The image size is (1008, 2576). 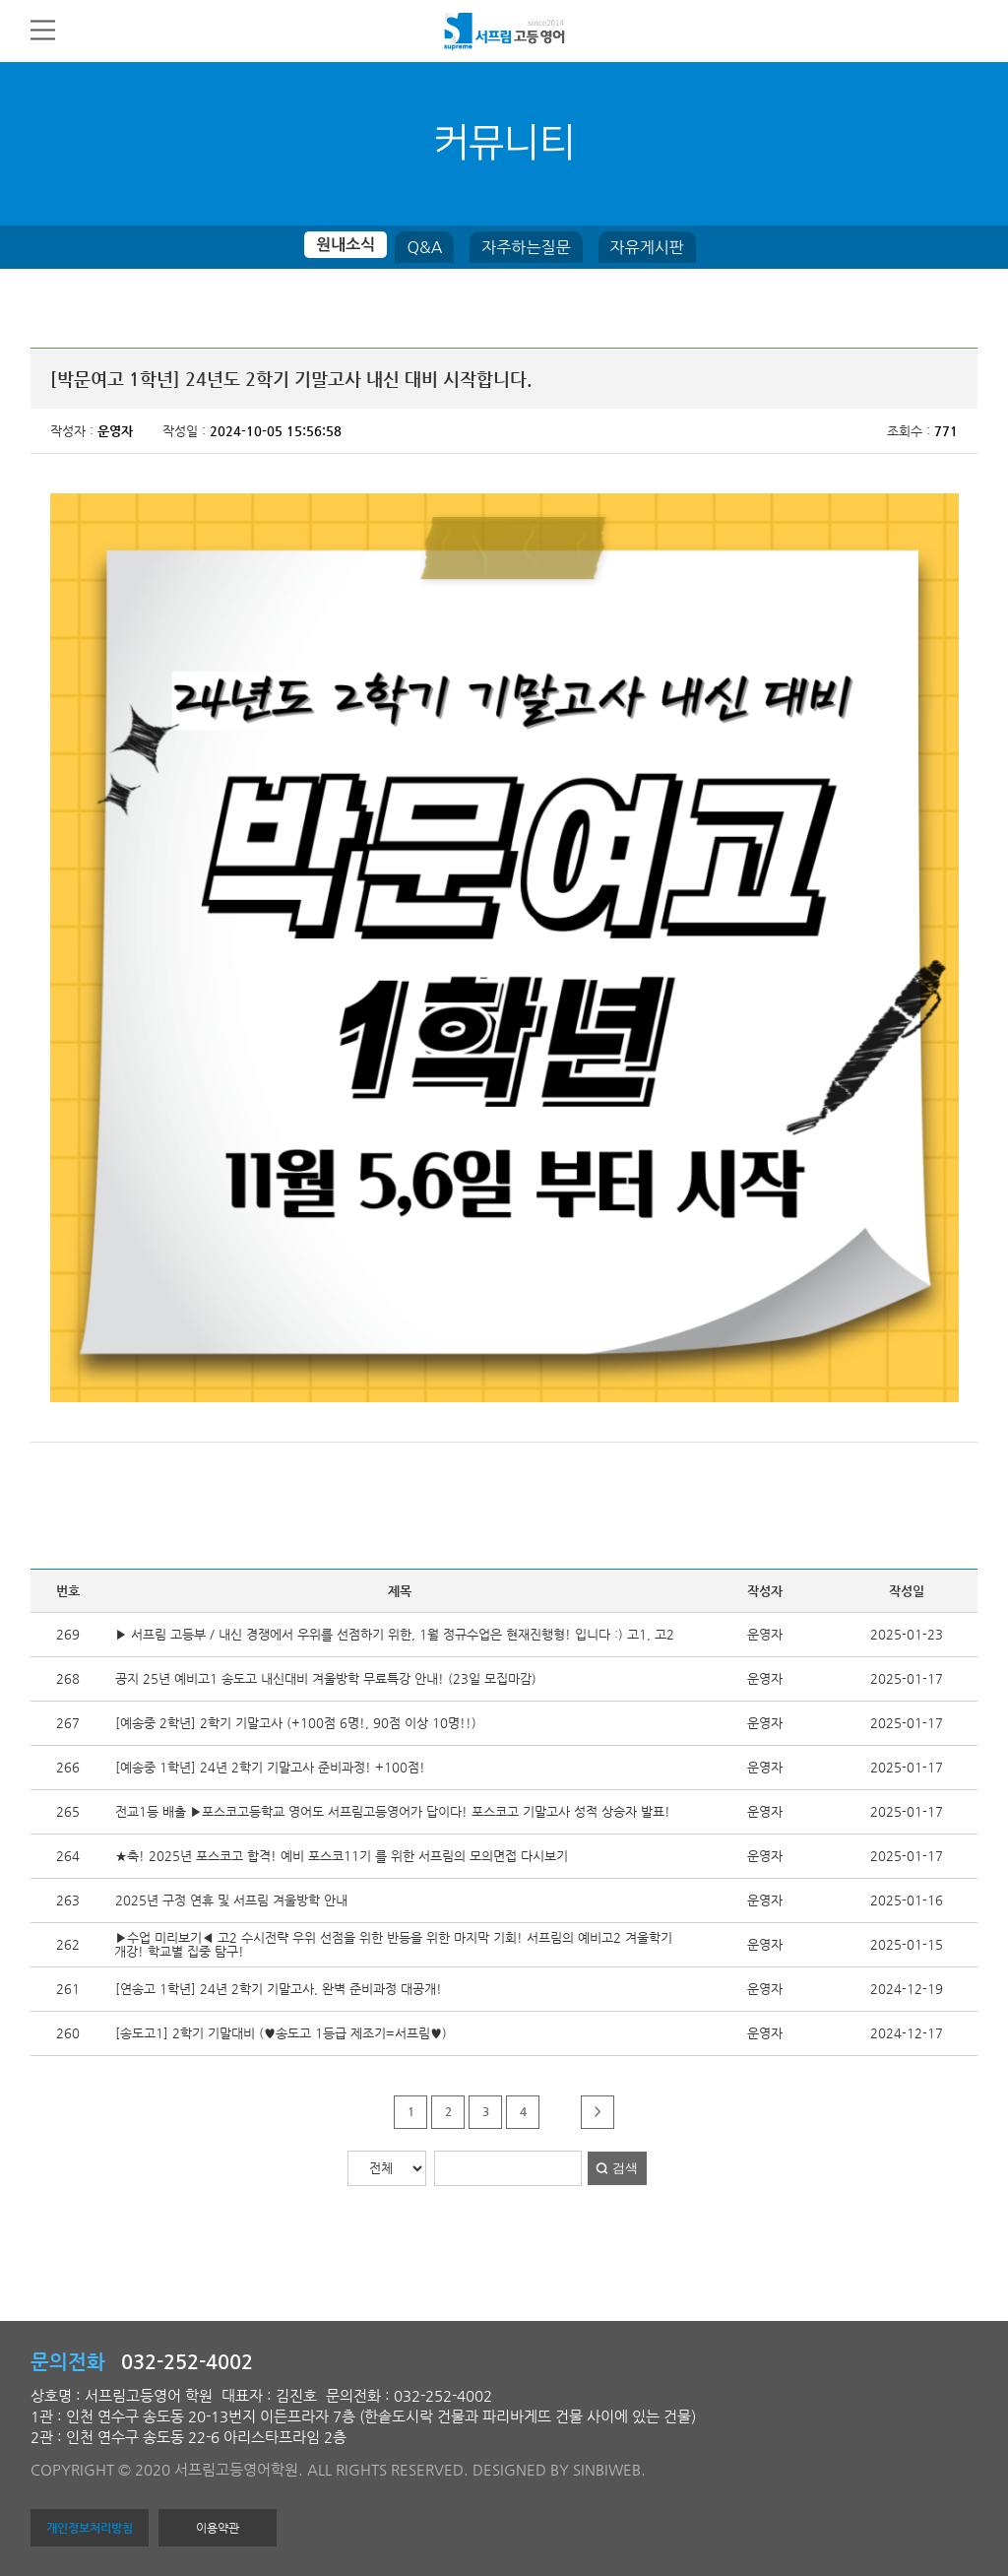 What do you see at coordinates (217, 2528) in the screenshot?
I see `이용약관` at bounding box center [217, 2528].